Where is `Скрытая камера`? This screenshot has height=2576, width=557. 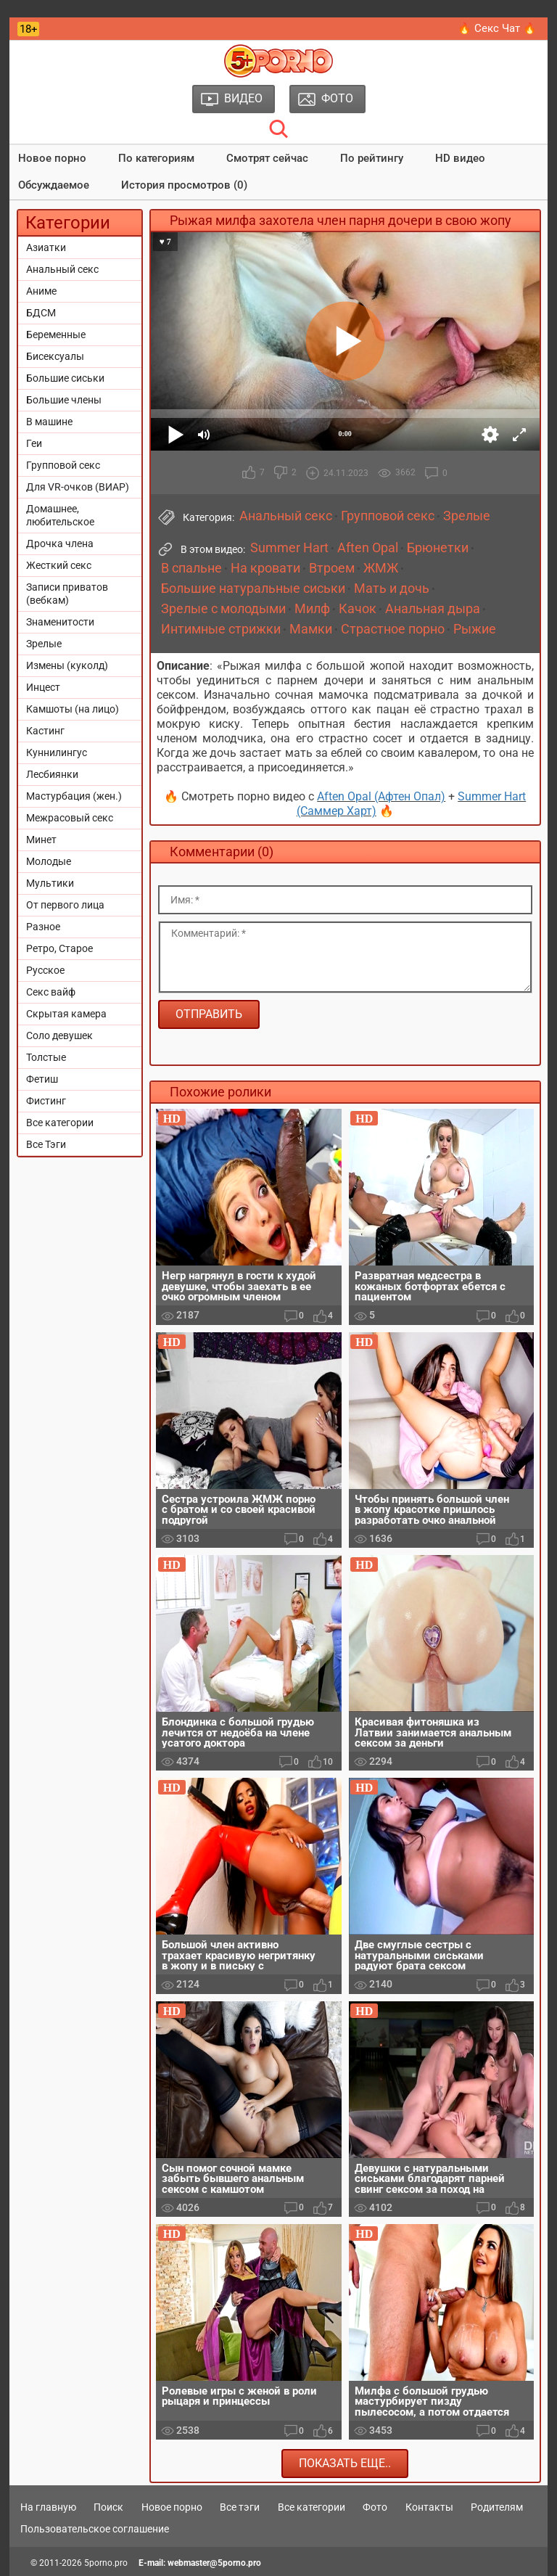
Скрытая камера is located at coordinates (66, 1014).